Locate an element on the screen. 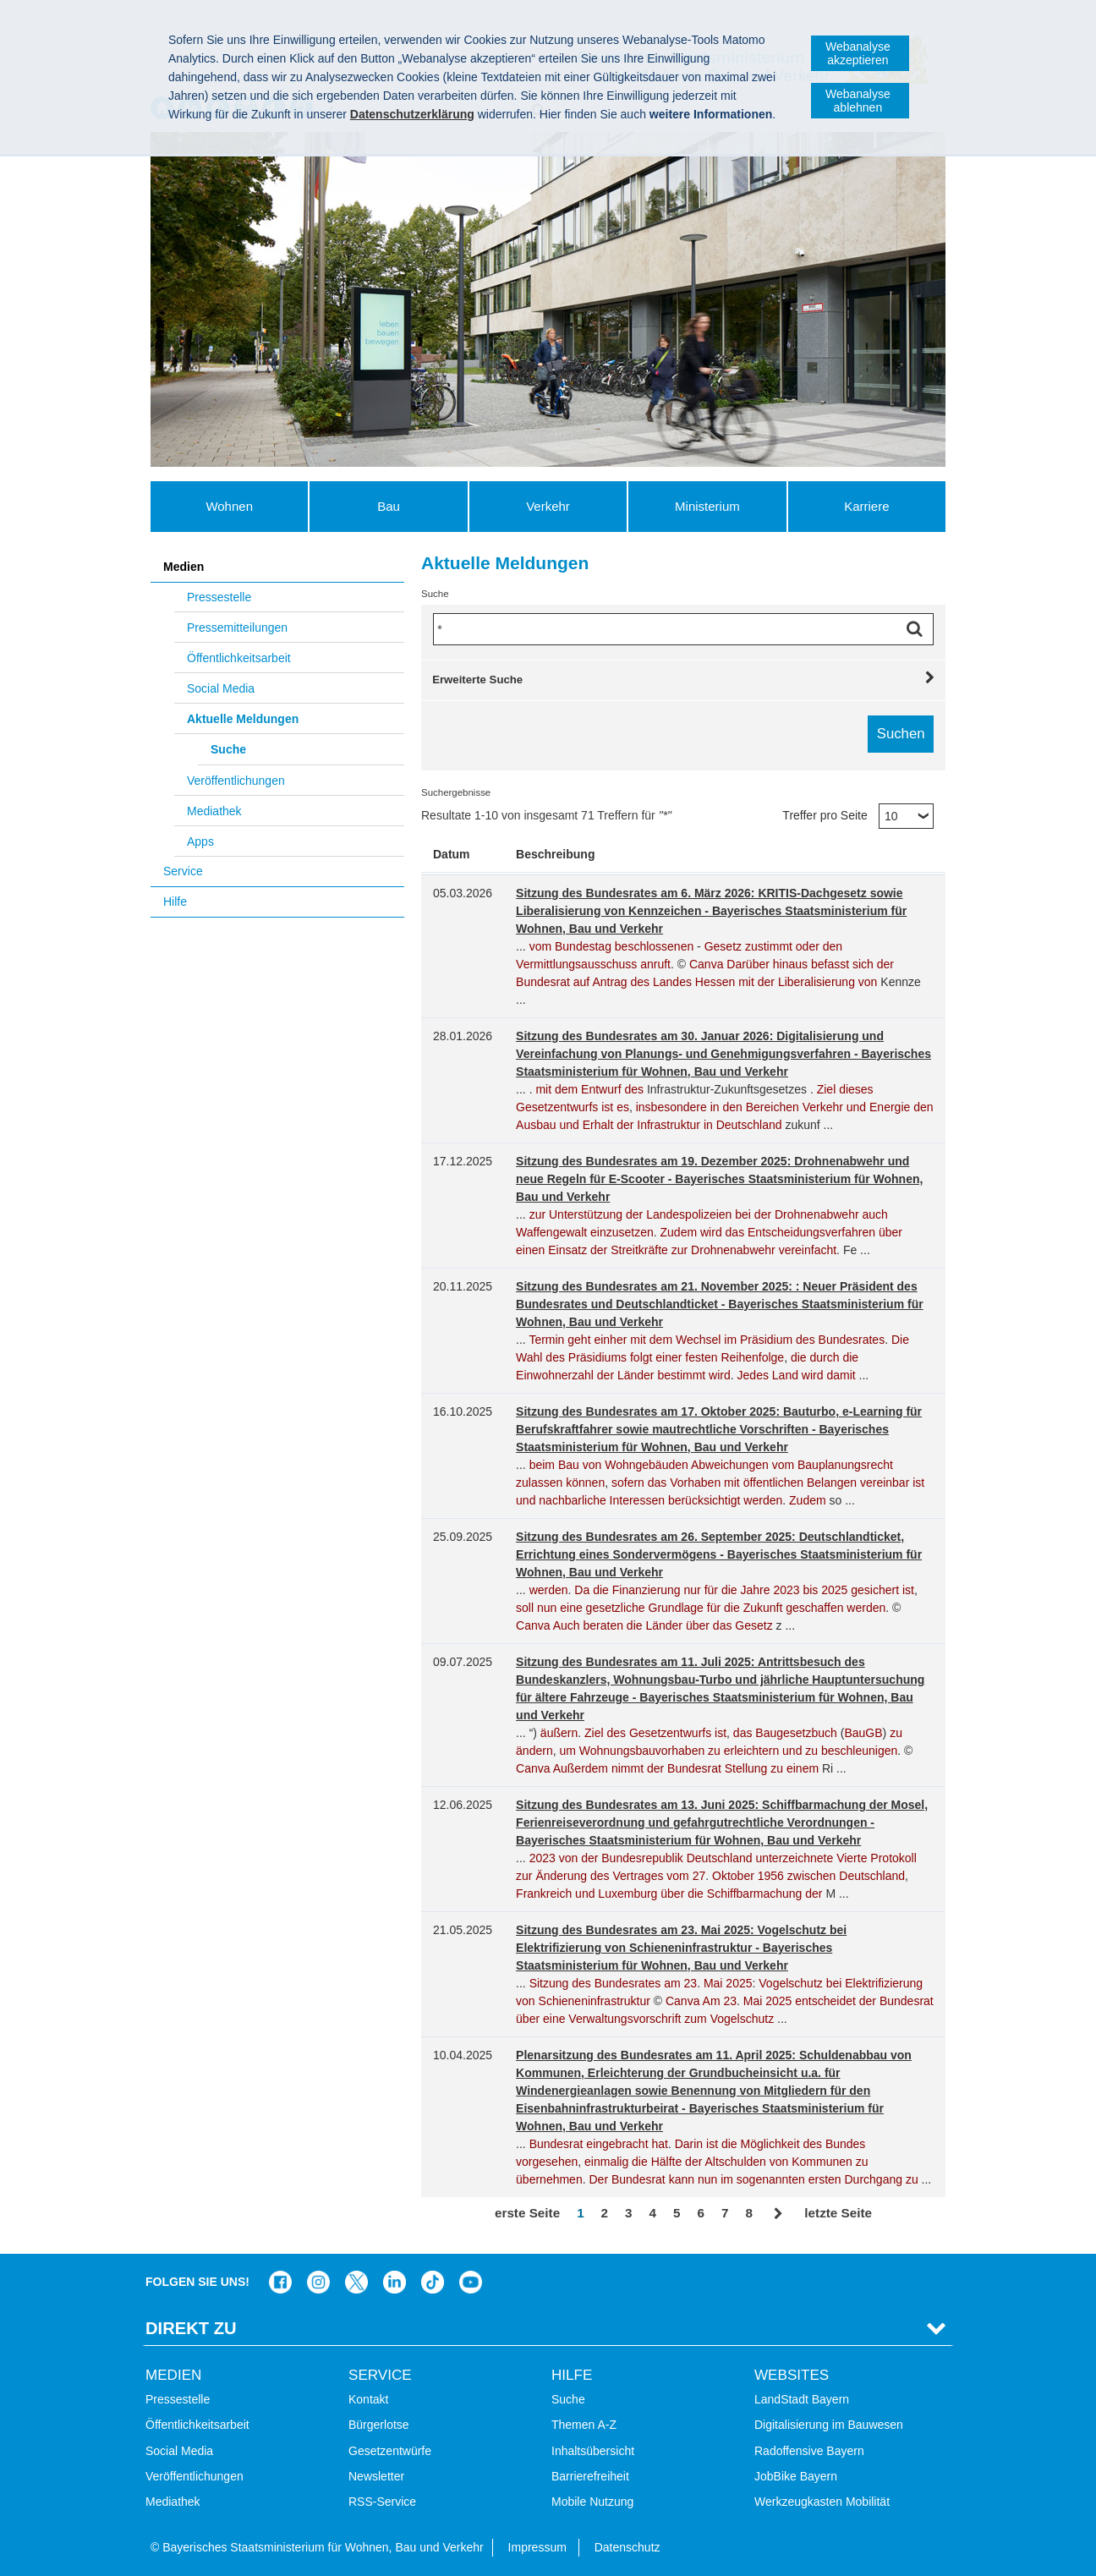 The image size is (1096, 2576). Das Bauministerium bei Instagram is located at coordinates (318, 2282).